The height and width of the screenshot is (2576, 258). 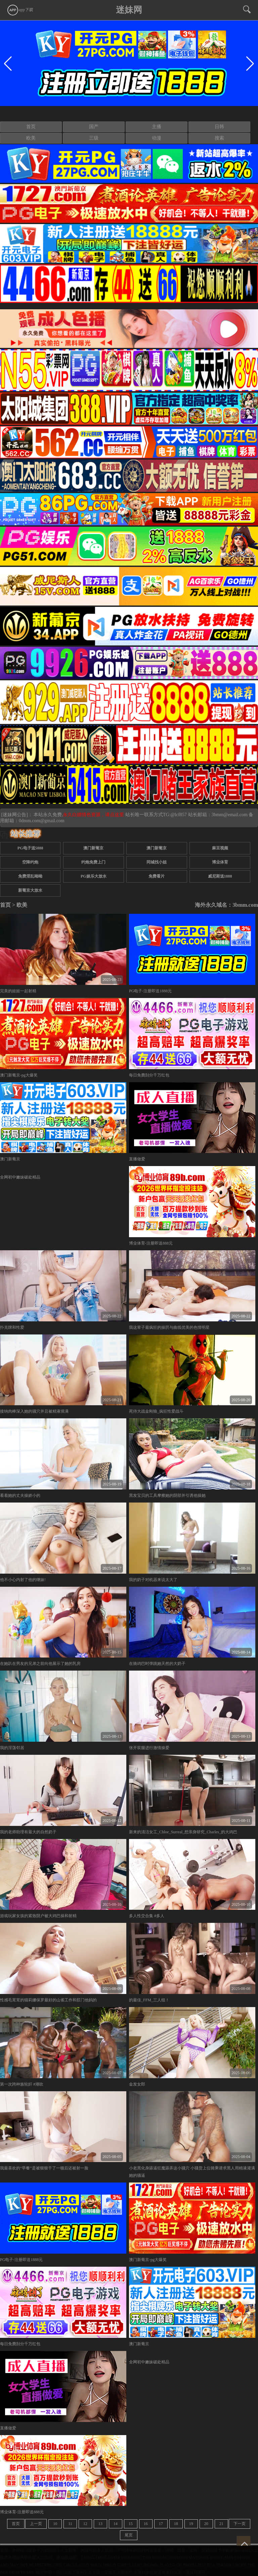 What do you see at coordinates (230, 814) in the screenshot?
I see `3bmm@email.com` at bounding box center [230, 814].